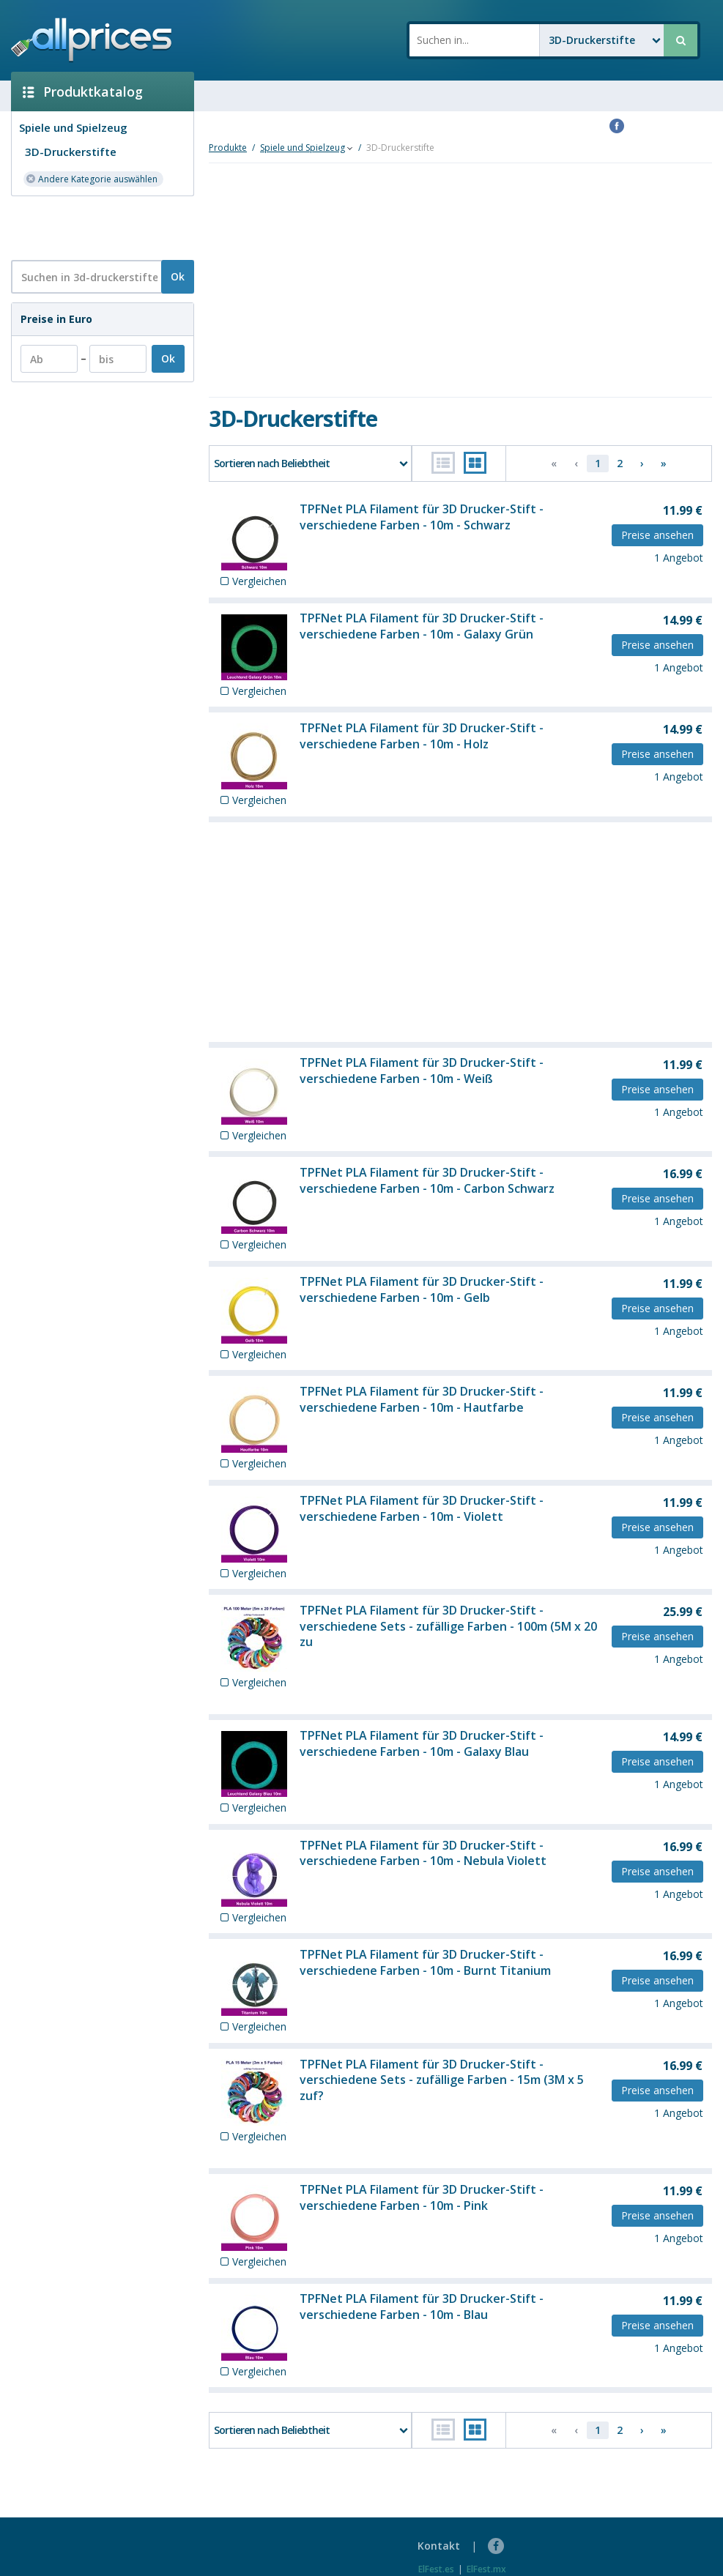 This screenshot has width=723, height=2576. I want to click on TPFNet PLA Filament für 3D Drucker-Stift - verschiedene Sets - zufällige Farben - 100m (5M x 20 zu, so click(448, 1626).